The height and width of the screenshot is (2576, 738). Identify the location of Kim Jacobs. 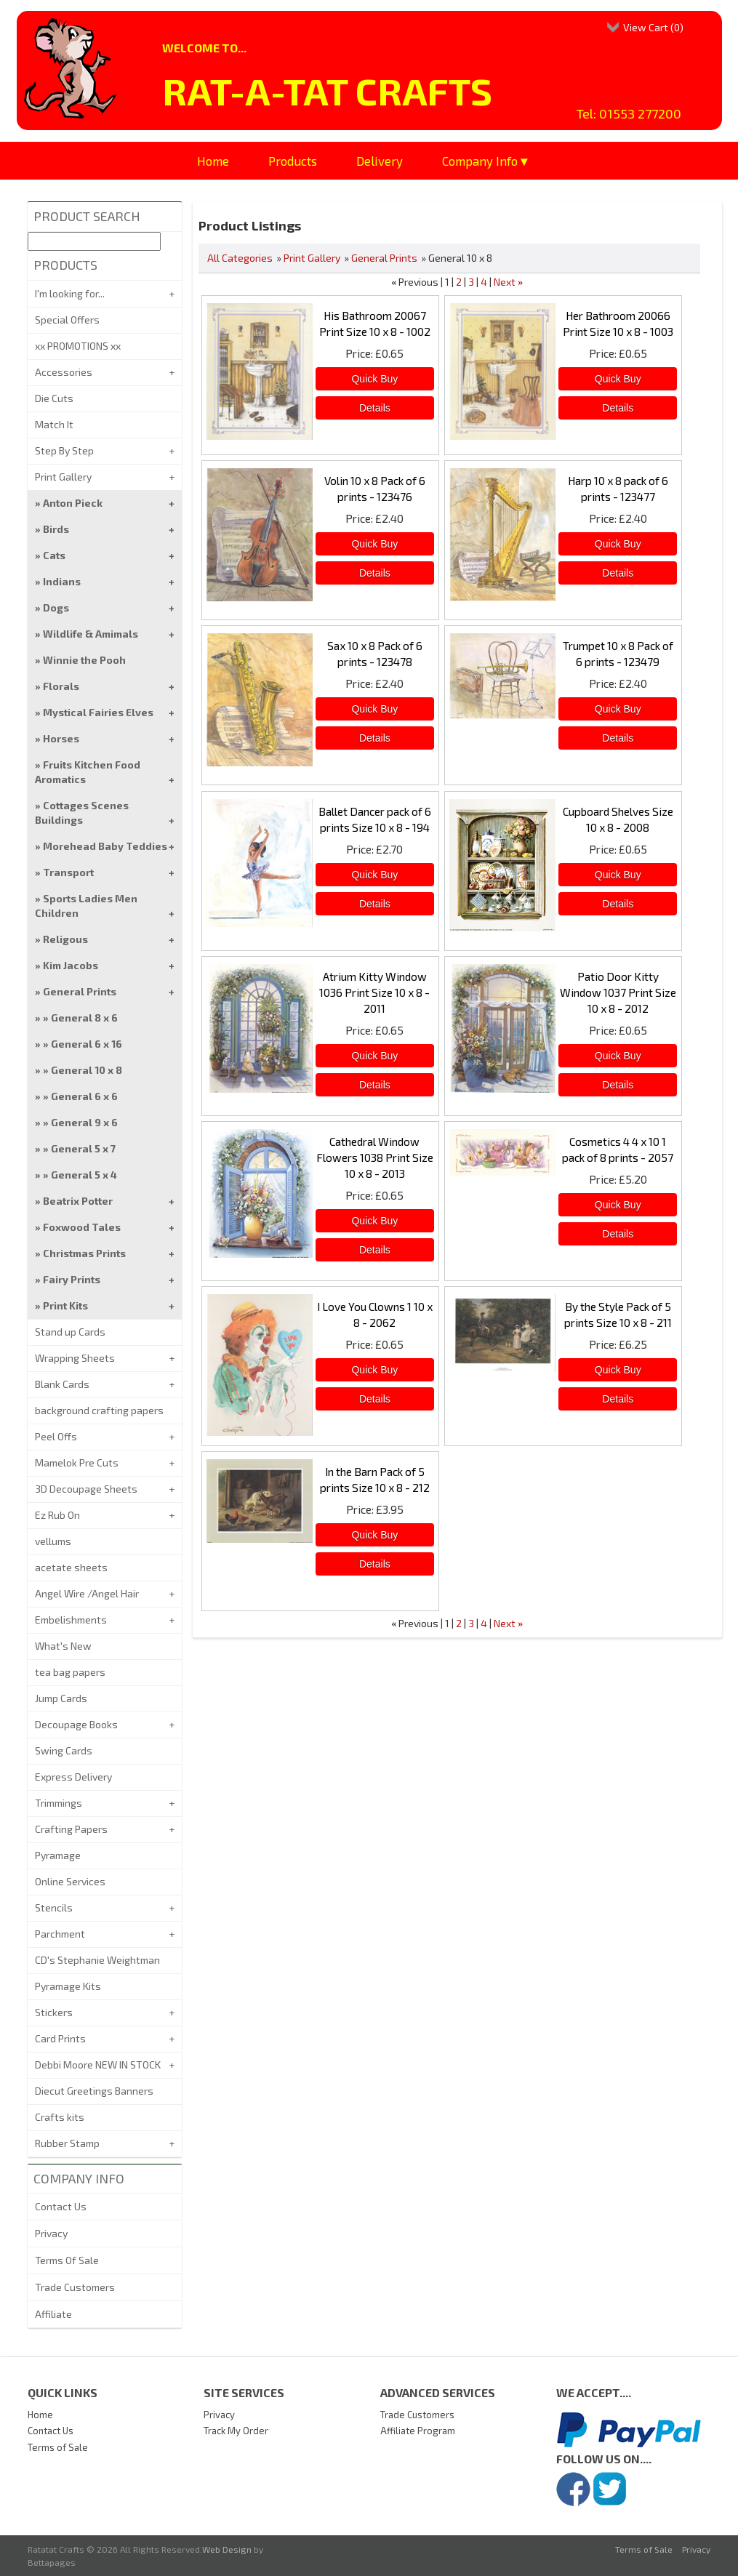
(70, 965).